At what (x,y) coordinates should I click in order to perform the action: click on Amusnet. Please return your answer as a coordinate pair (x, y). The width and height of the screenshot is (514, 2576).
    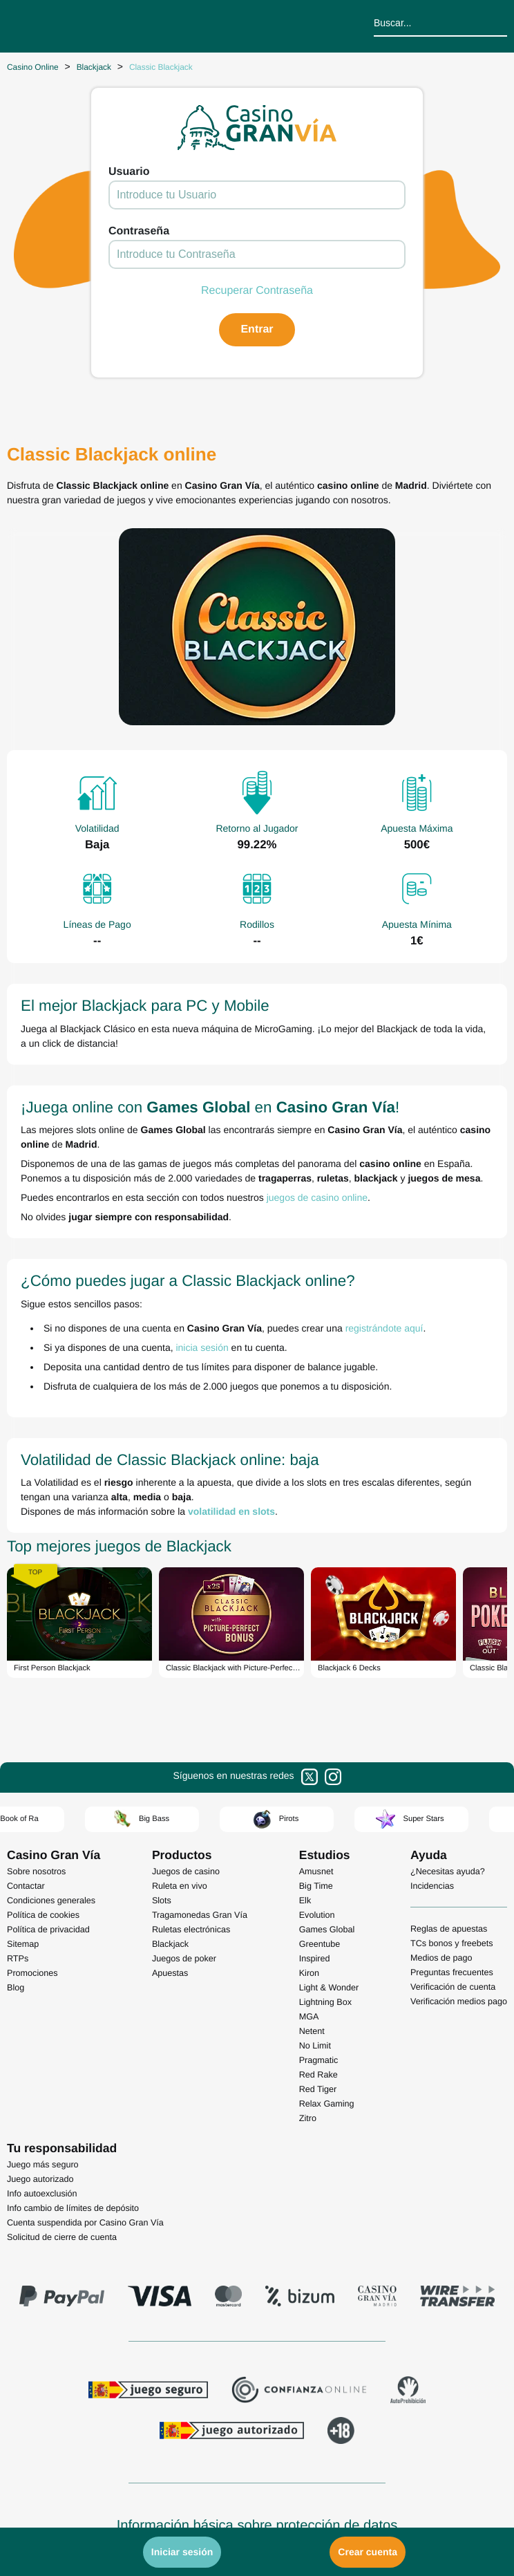
    Looking at the image, I should click on (316, 1871).